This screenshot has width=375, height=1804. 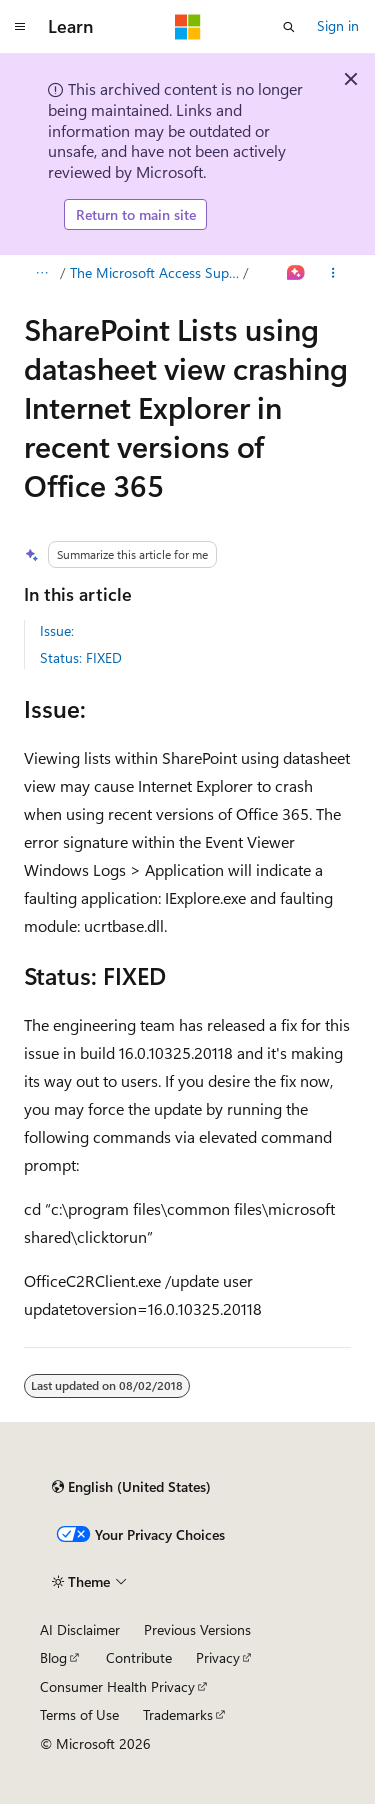 What do you see at coordinates (80, 1629) in the screenshot?
I see `AI Disclaimer` at bounding box center [80, 1629].